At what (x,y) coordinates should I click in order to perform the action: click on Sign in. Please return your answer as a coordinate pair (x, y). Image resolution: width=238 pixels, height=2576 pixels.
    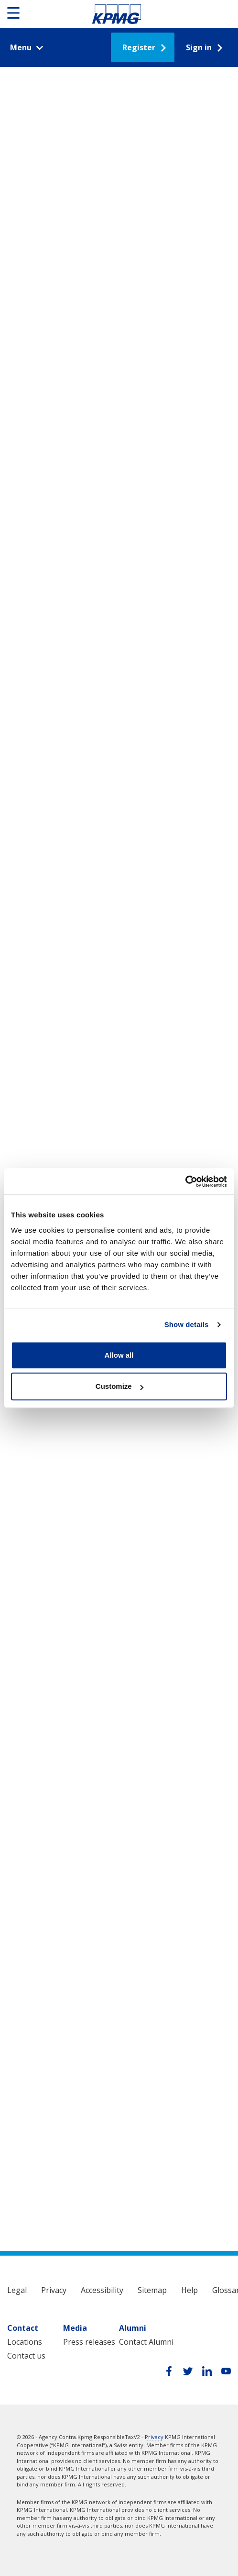
    Looking at the image, I should click on (199, 47).